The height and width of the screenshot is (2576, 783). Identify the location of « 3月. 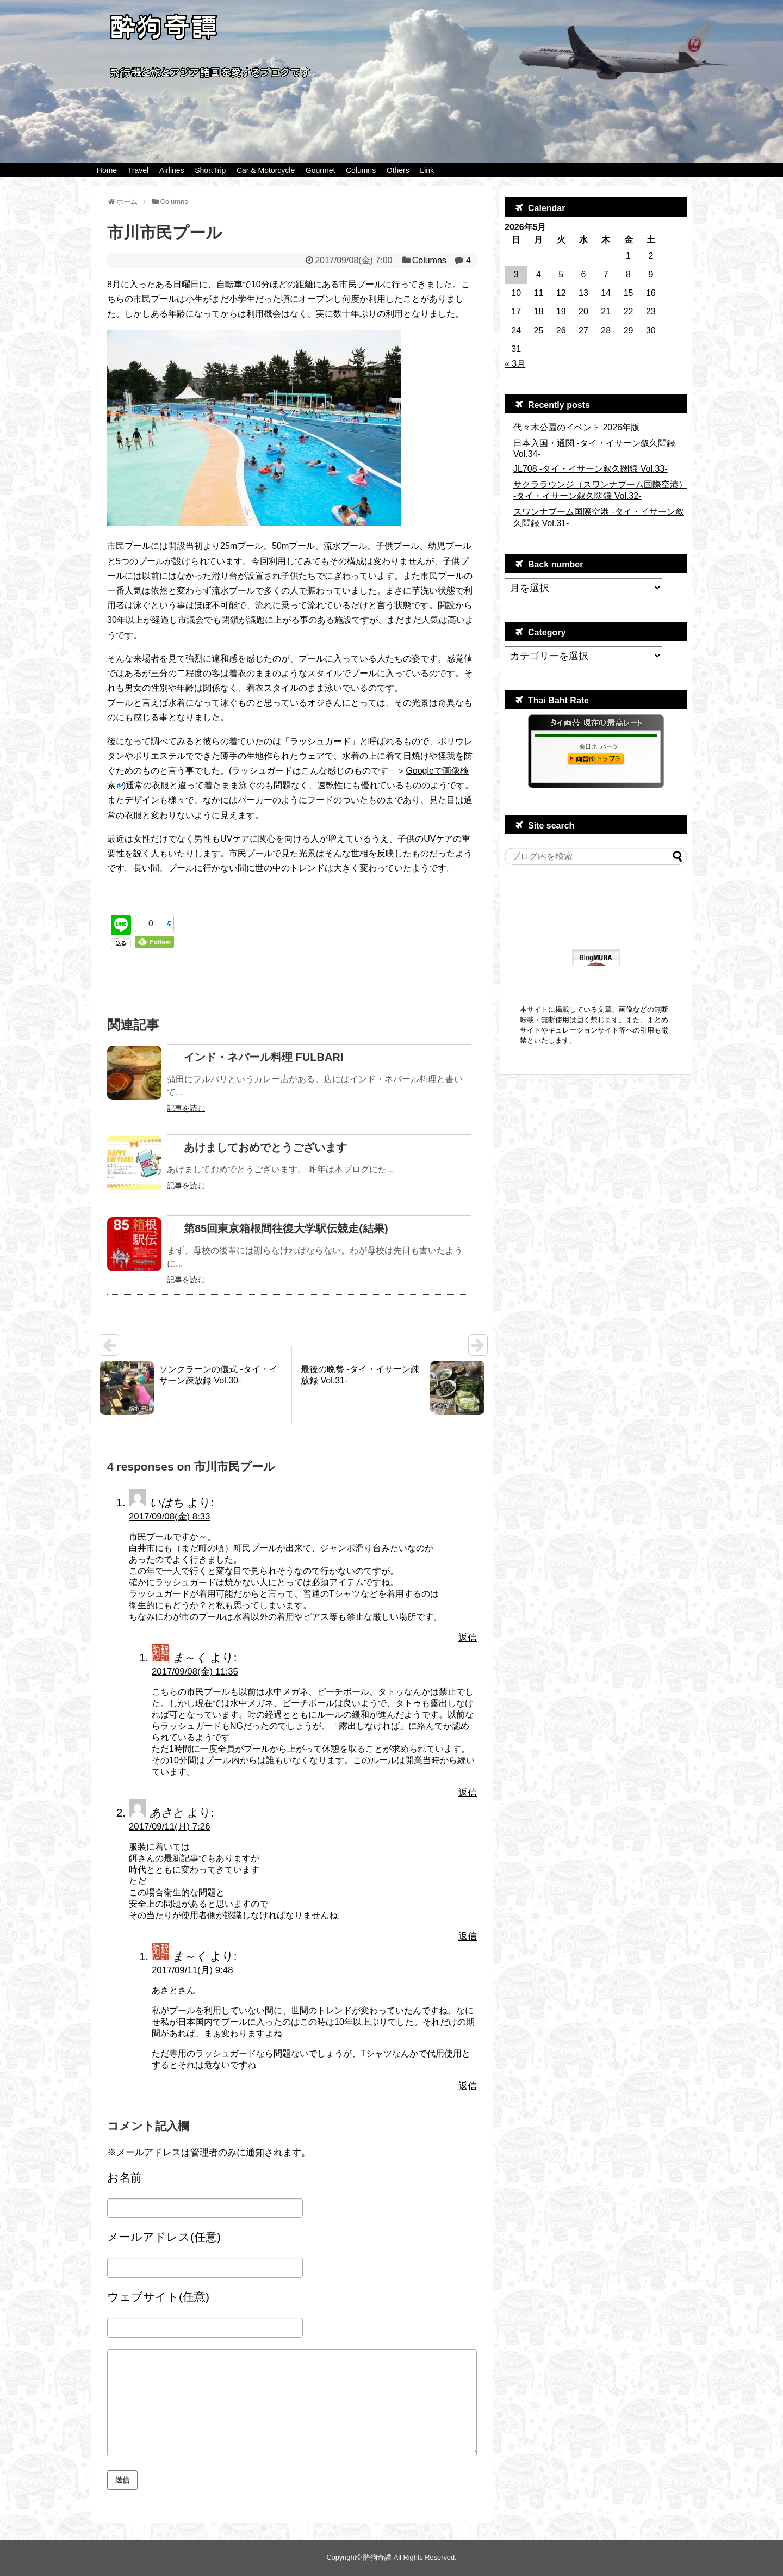
(515, 363).